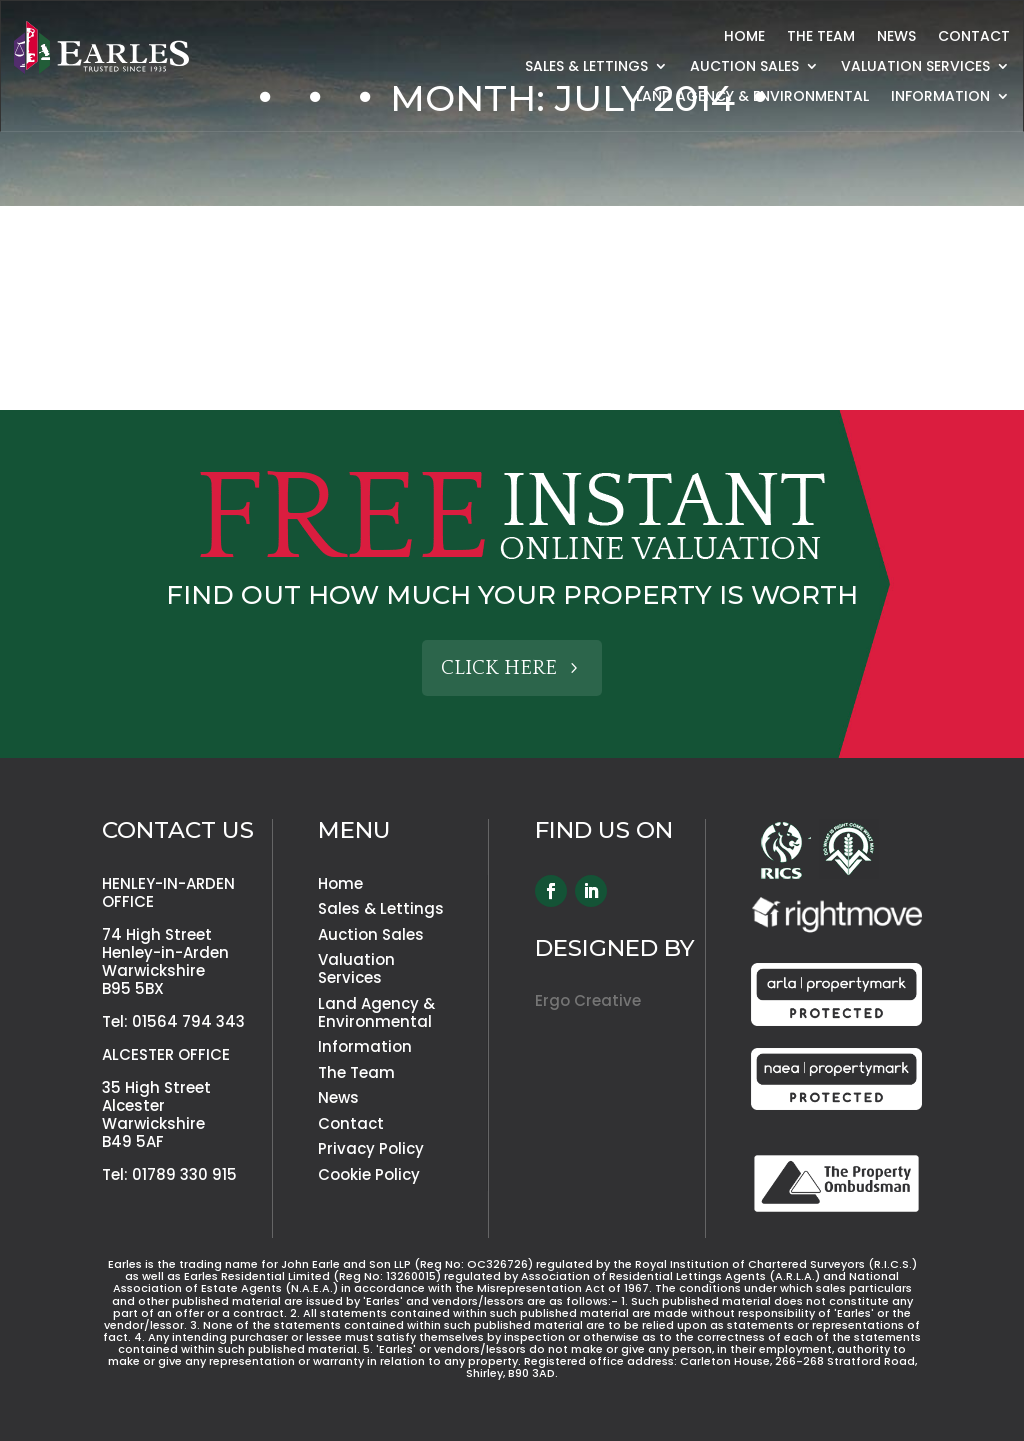 The width and height of the screenshot is (1024, 1441). I want to click on The Team, so click(821, 37).